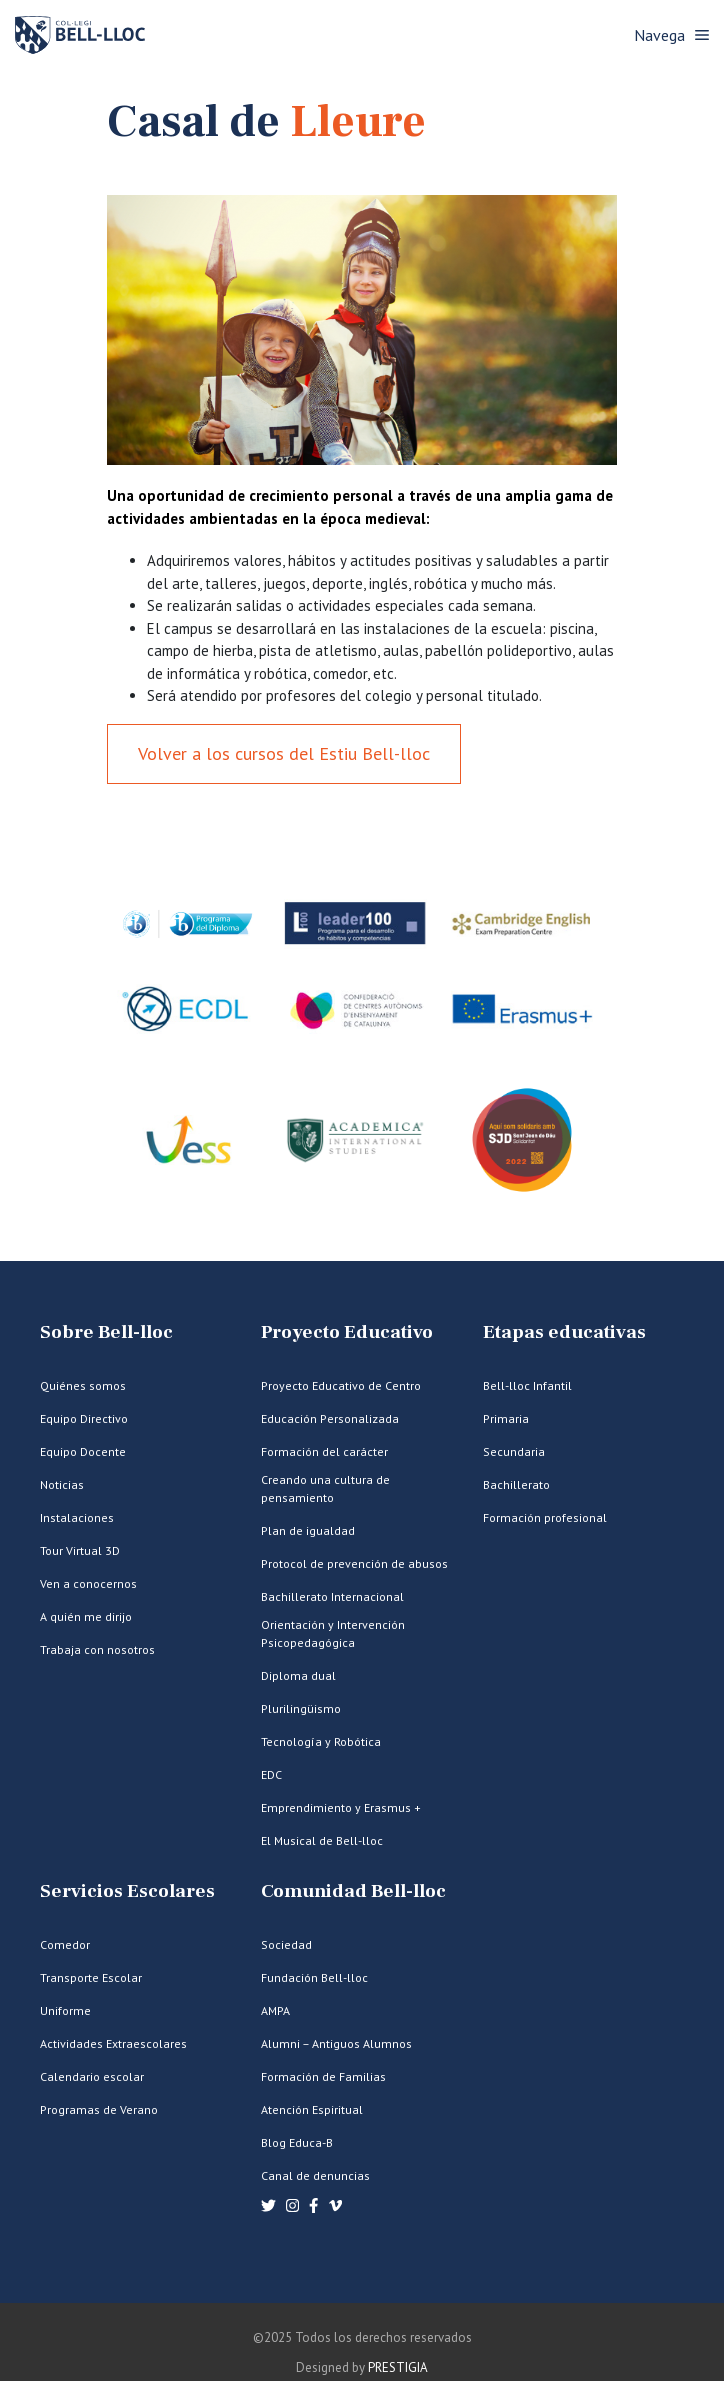  I want to click on Secundaria, so click(514, 1451).